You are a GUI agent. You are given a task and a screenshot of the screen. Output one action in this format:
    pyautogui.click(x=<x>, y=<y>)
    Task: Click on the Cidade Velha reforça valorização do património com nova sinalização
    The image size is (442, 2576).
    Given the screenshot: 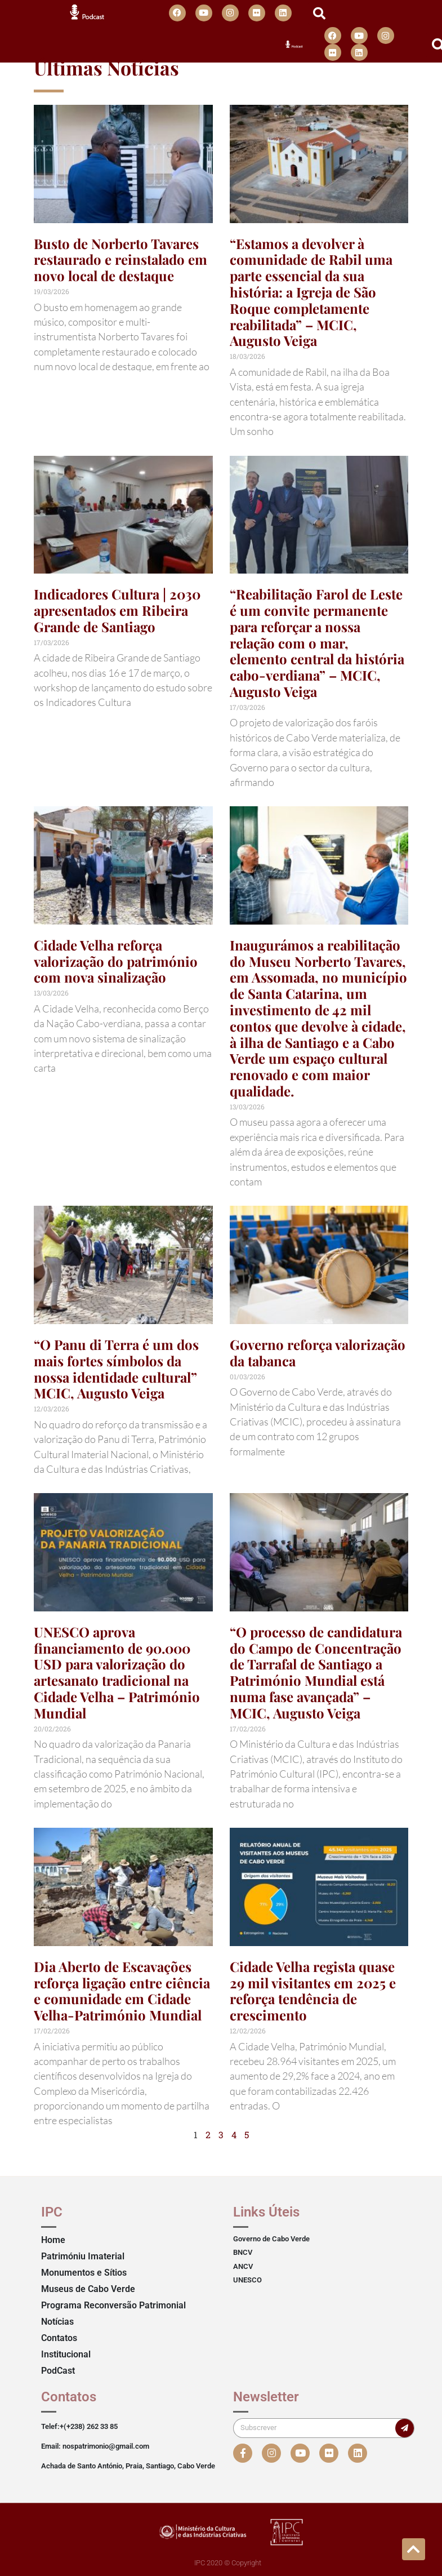 What is the action you would take?
    pyautogui.click(x=116, y=961)
    